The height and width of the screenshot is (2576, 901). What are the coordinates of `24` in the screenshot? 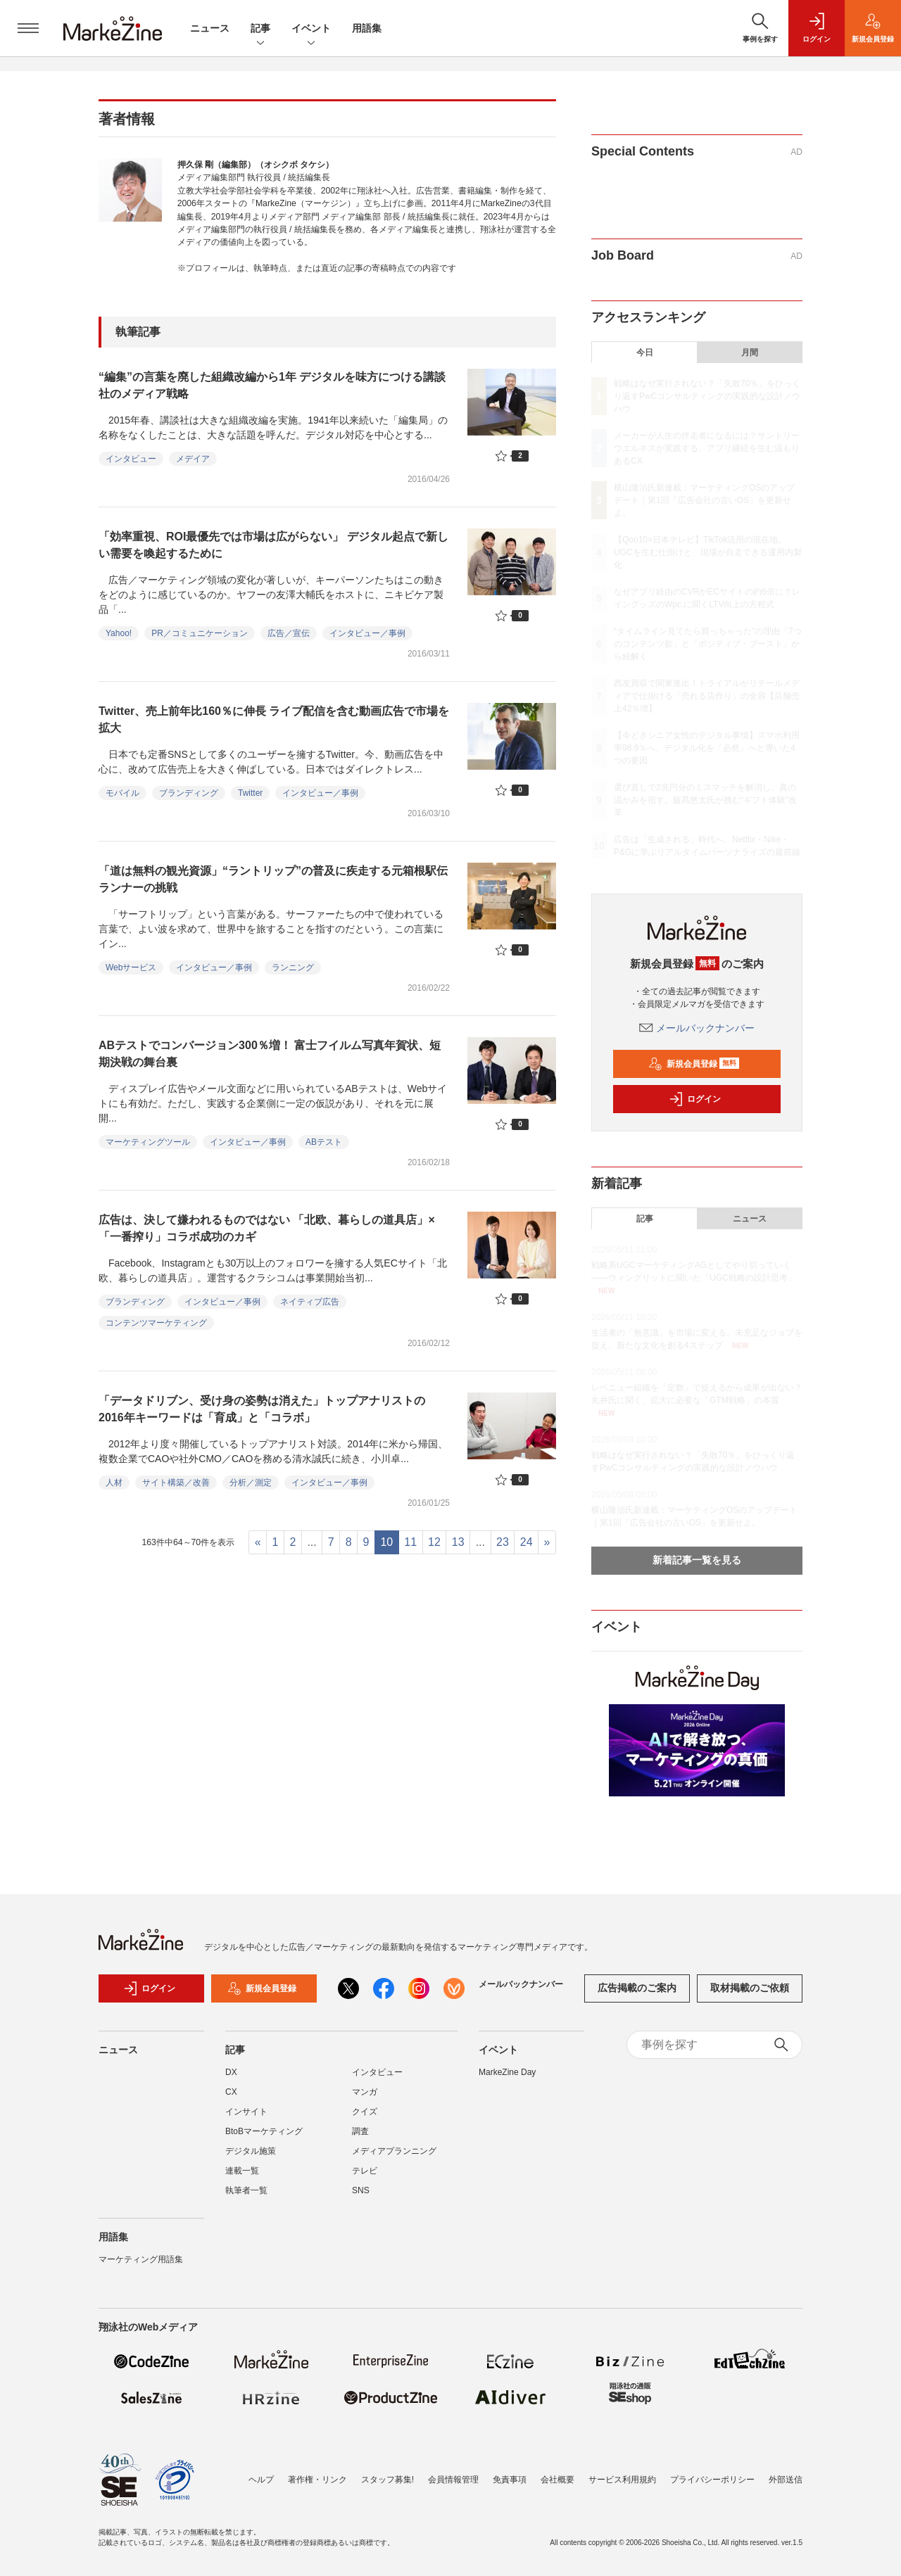 It's located at (526, 1542).